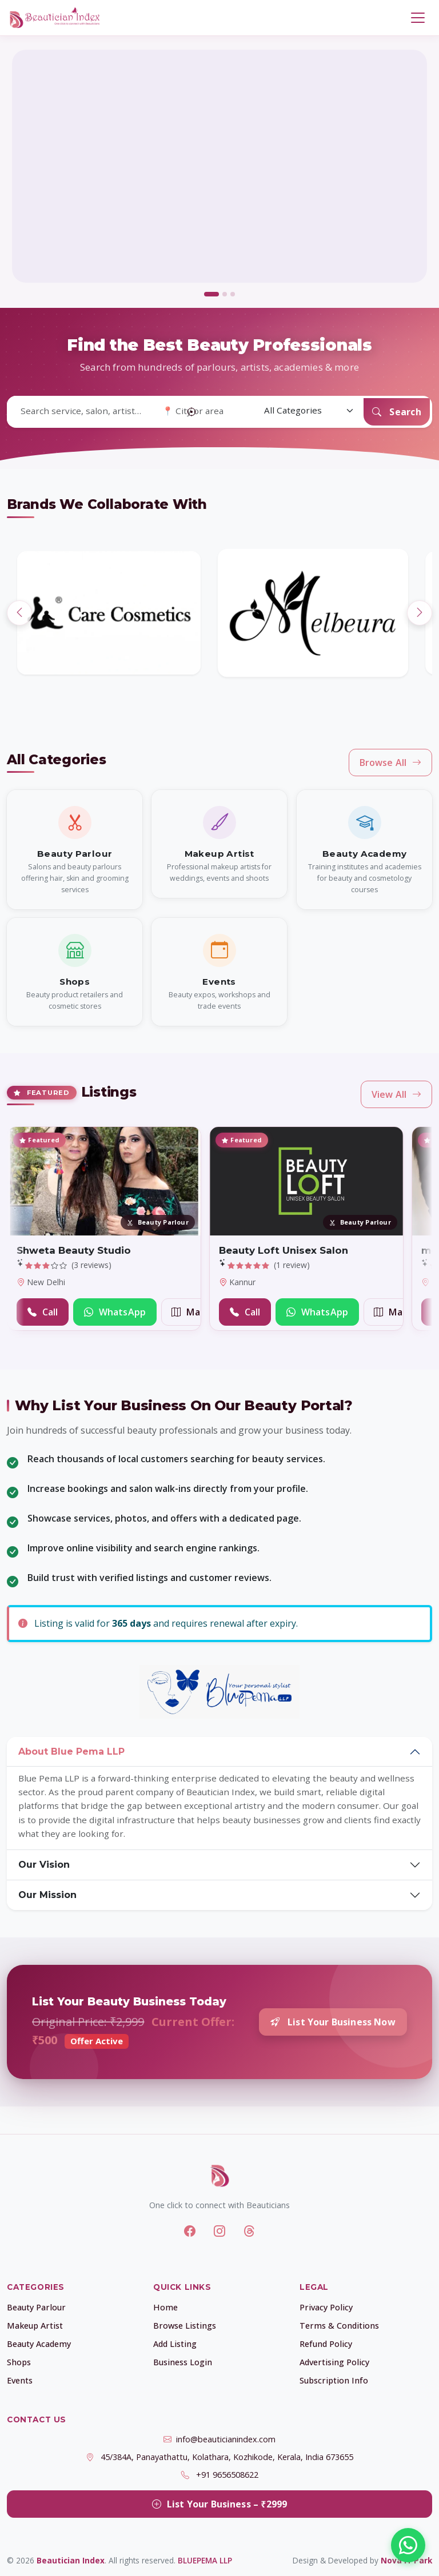 The width and height of the screenshot is (439, 2576). Describe the element at coordinates (417, 18) in the screenshot. I see `[Toggle navigation]` at that location.